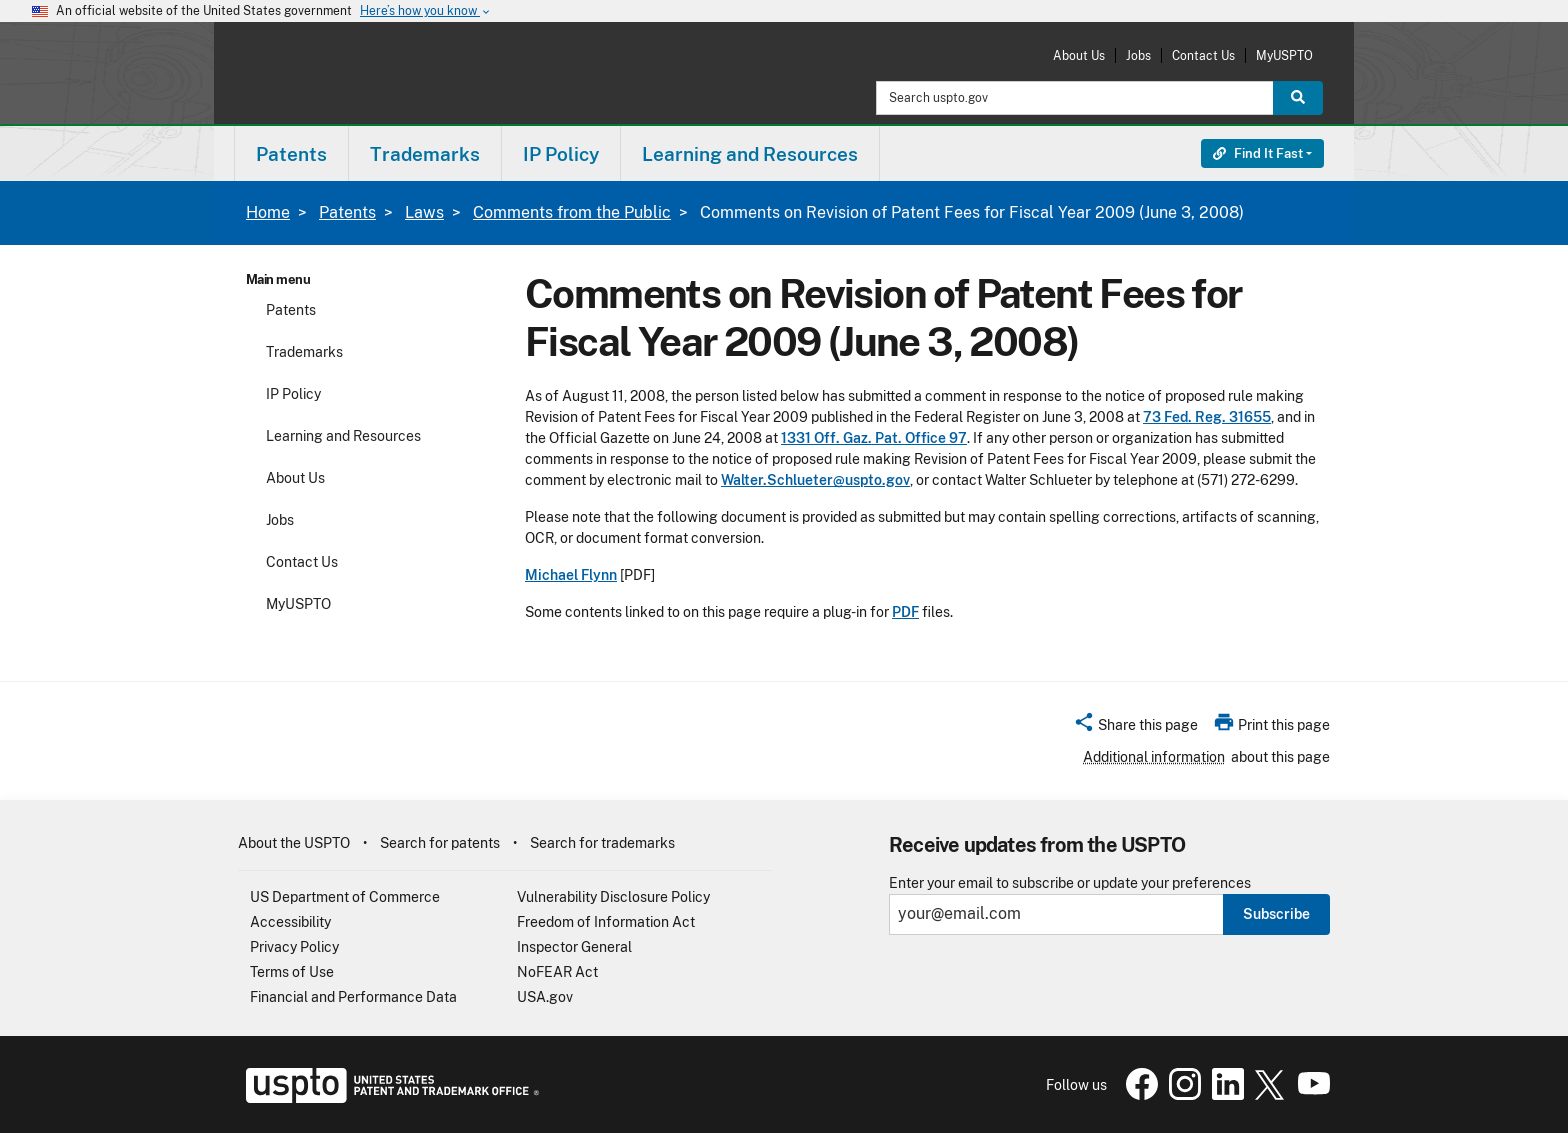 The height and width of the screenshot is (1133, 1568). I want to click on MyUSPTO, so click(1284, 55).